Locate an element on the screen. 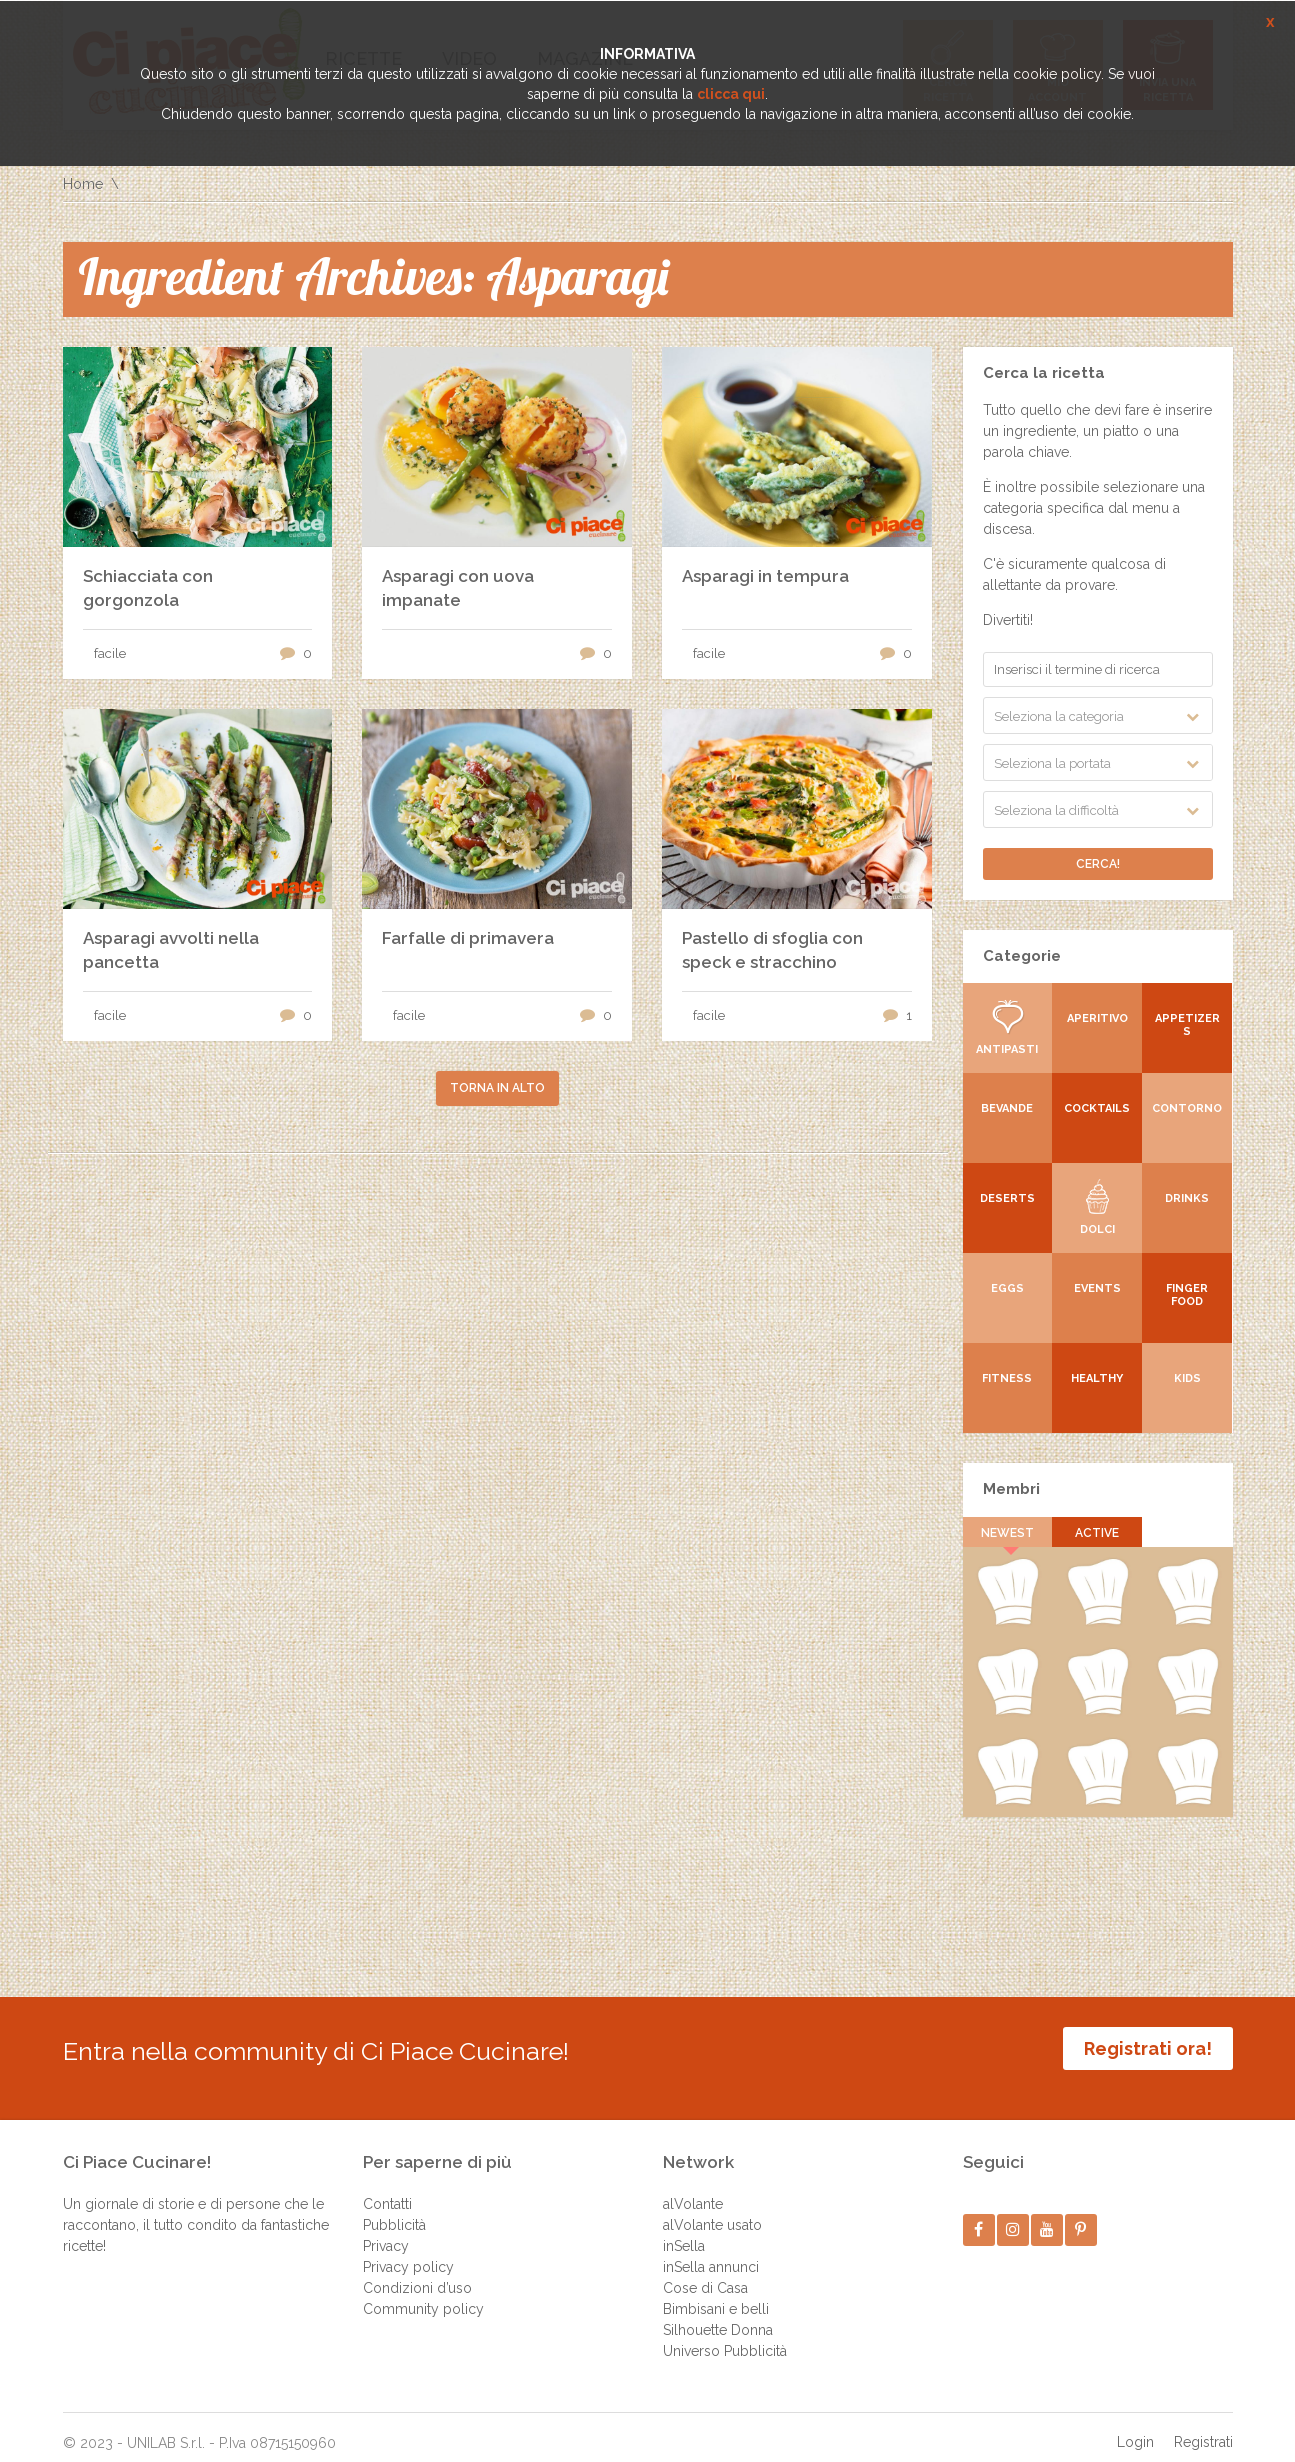 The image size is (1295, 2462). Active is located at coordinates (1098, 1533).